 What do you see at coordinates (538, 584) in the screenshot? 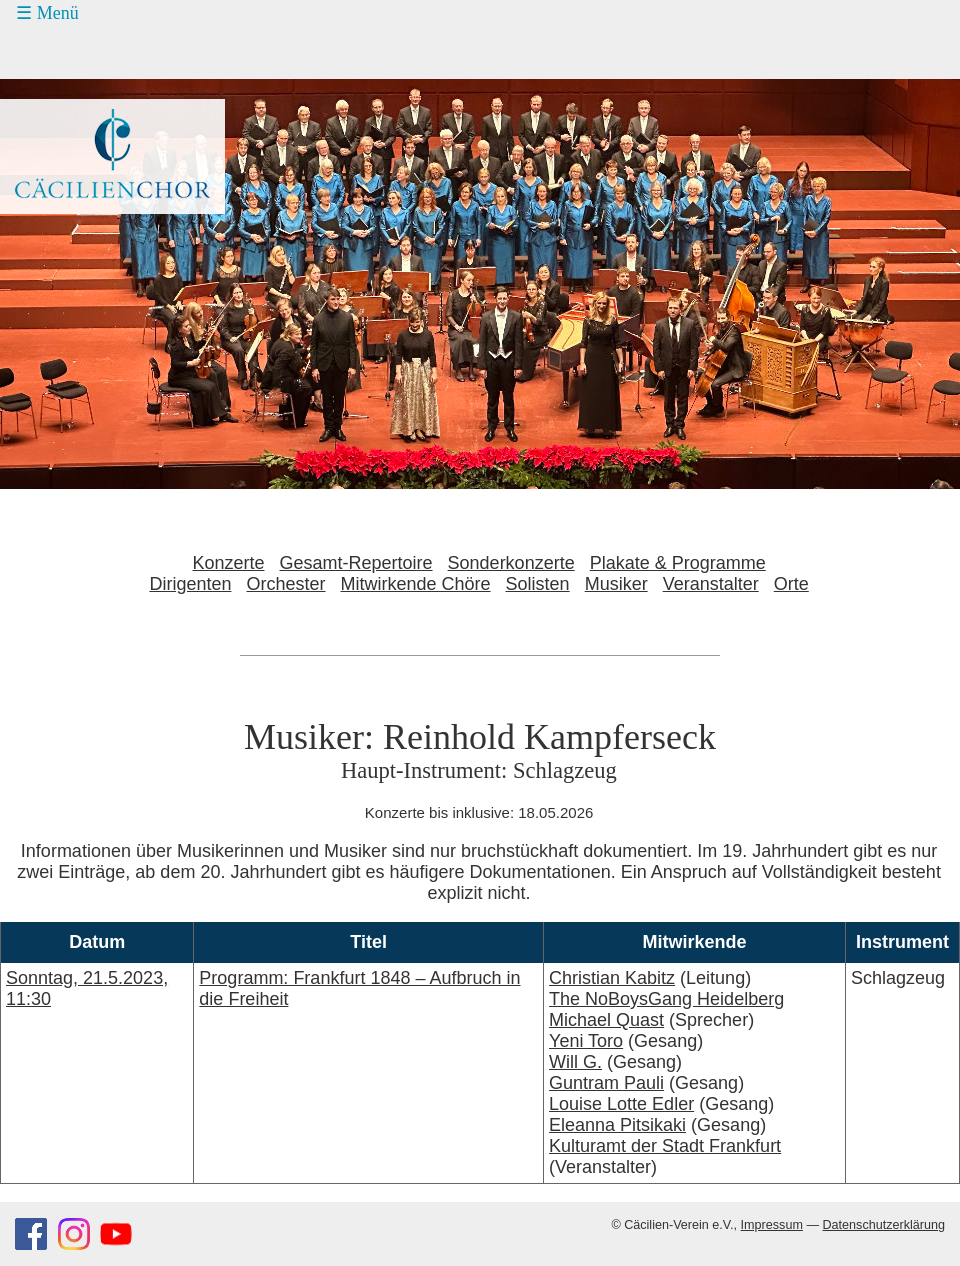
I see `Solisten` at bounding box center [538, 584].